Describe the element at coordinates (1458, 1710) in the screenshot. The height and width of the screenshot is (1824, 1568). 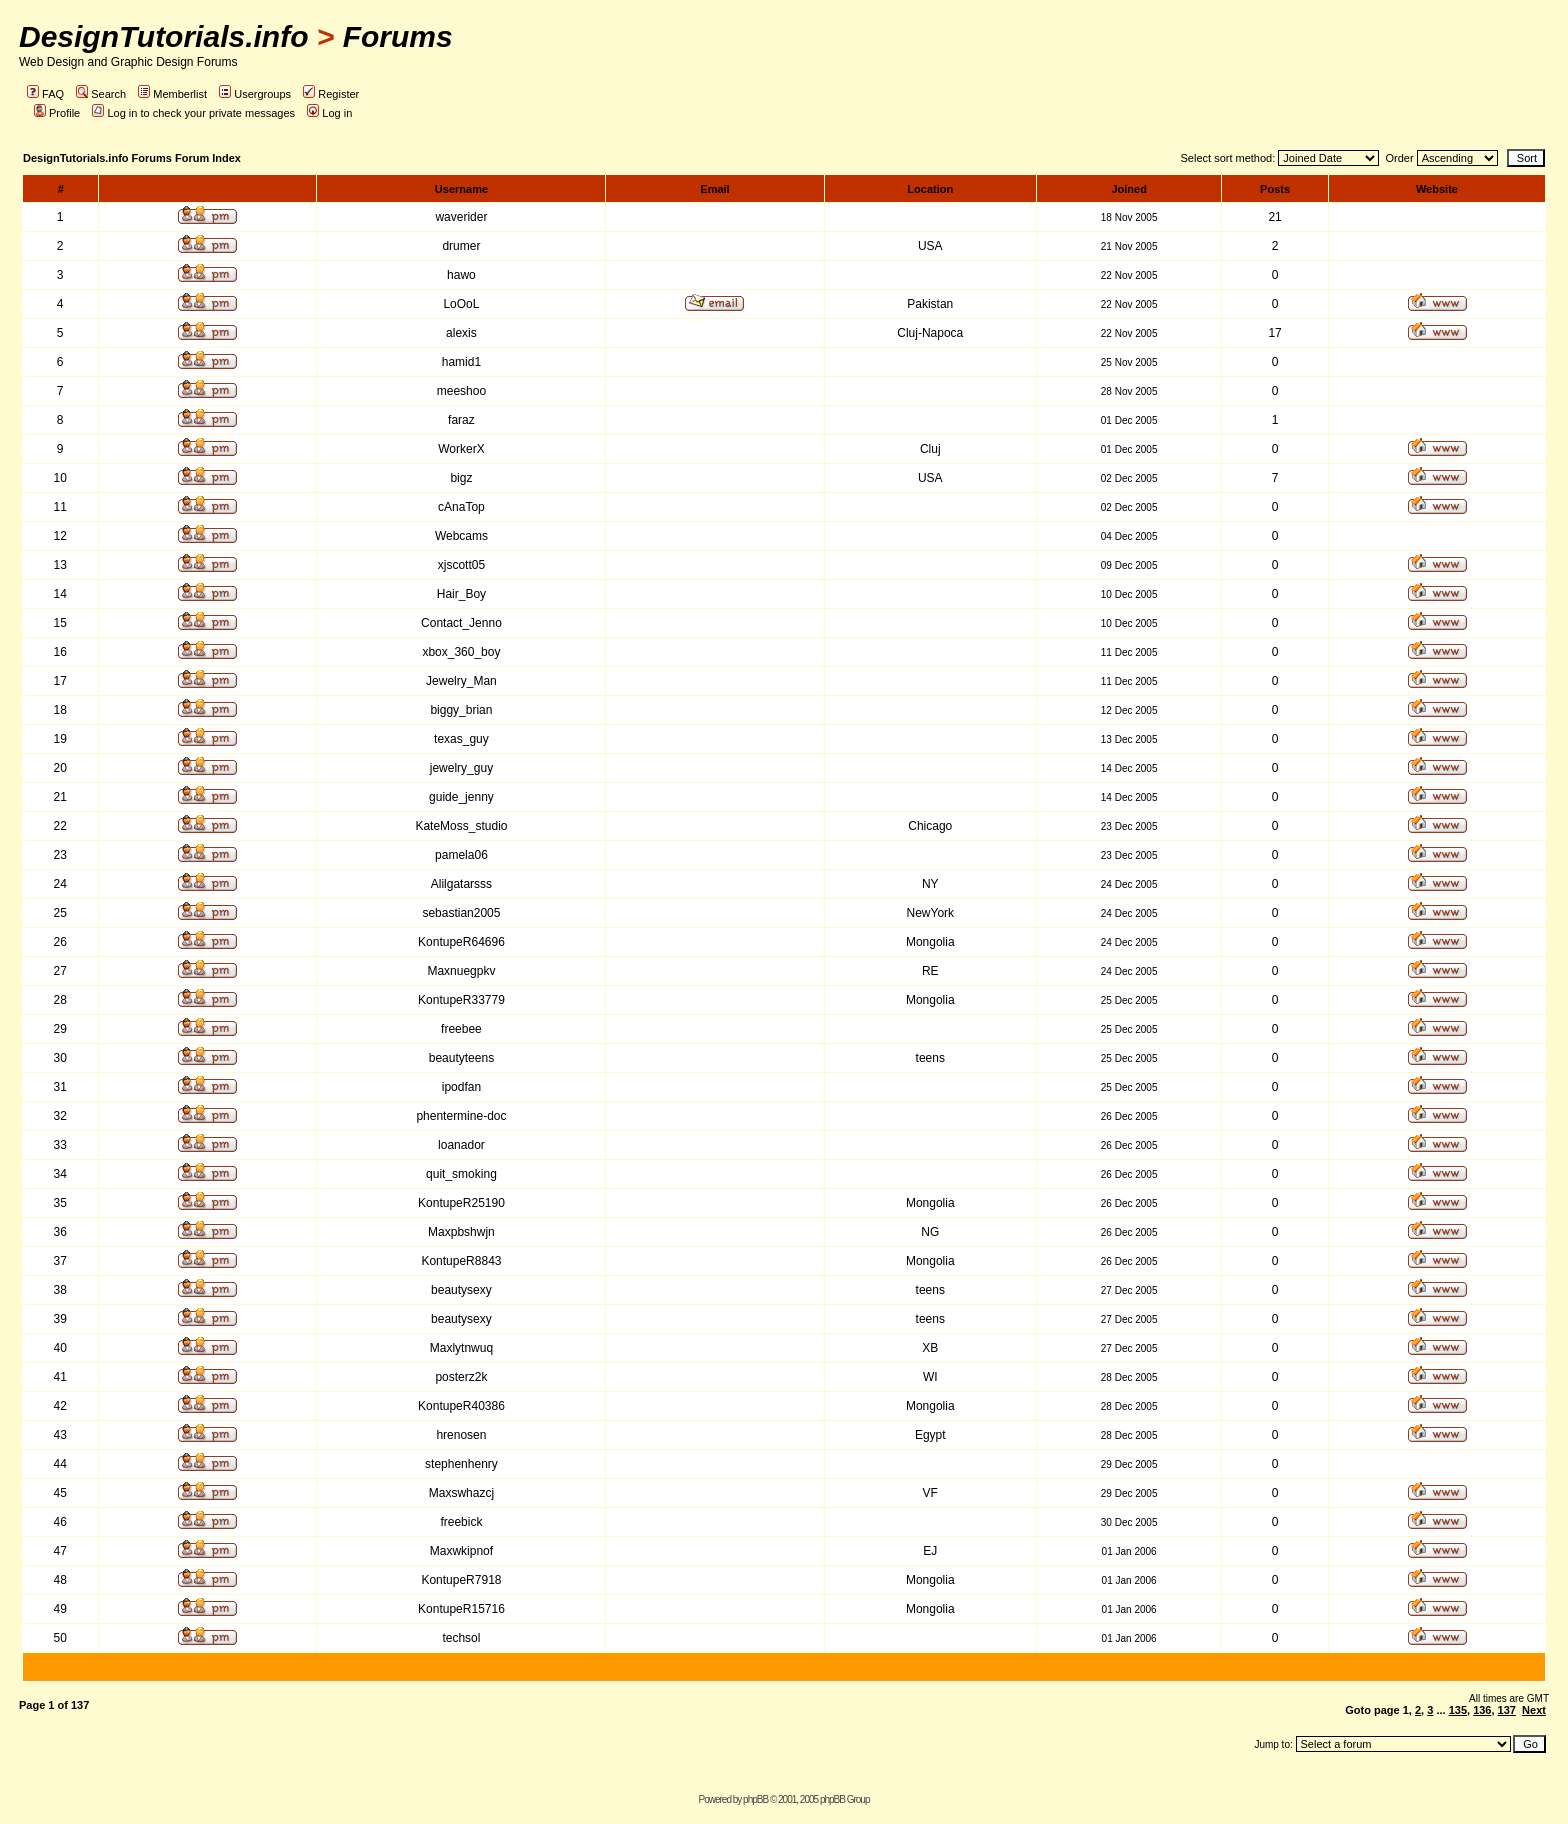
I see `135` at that location.